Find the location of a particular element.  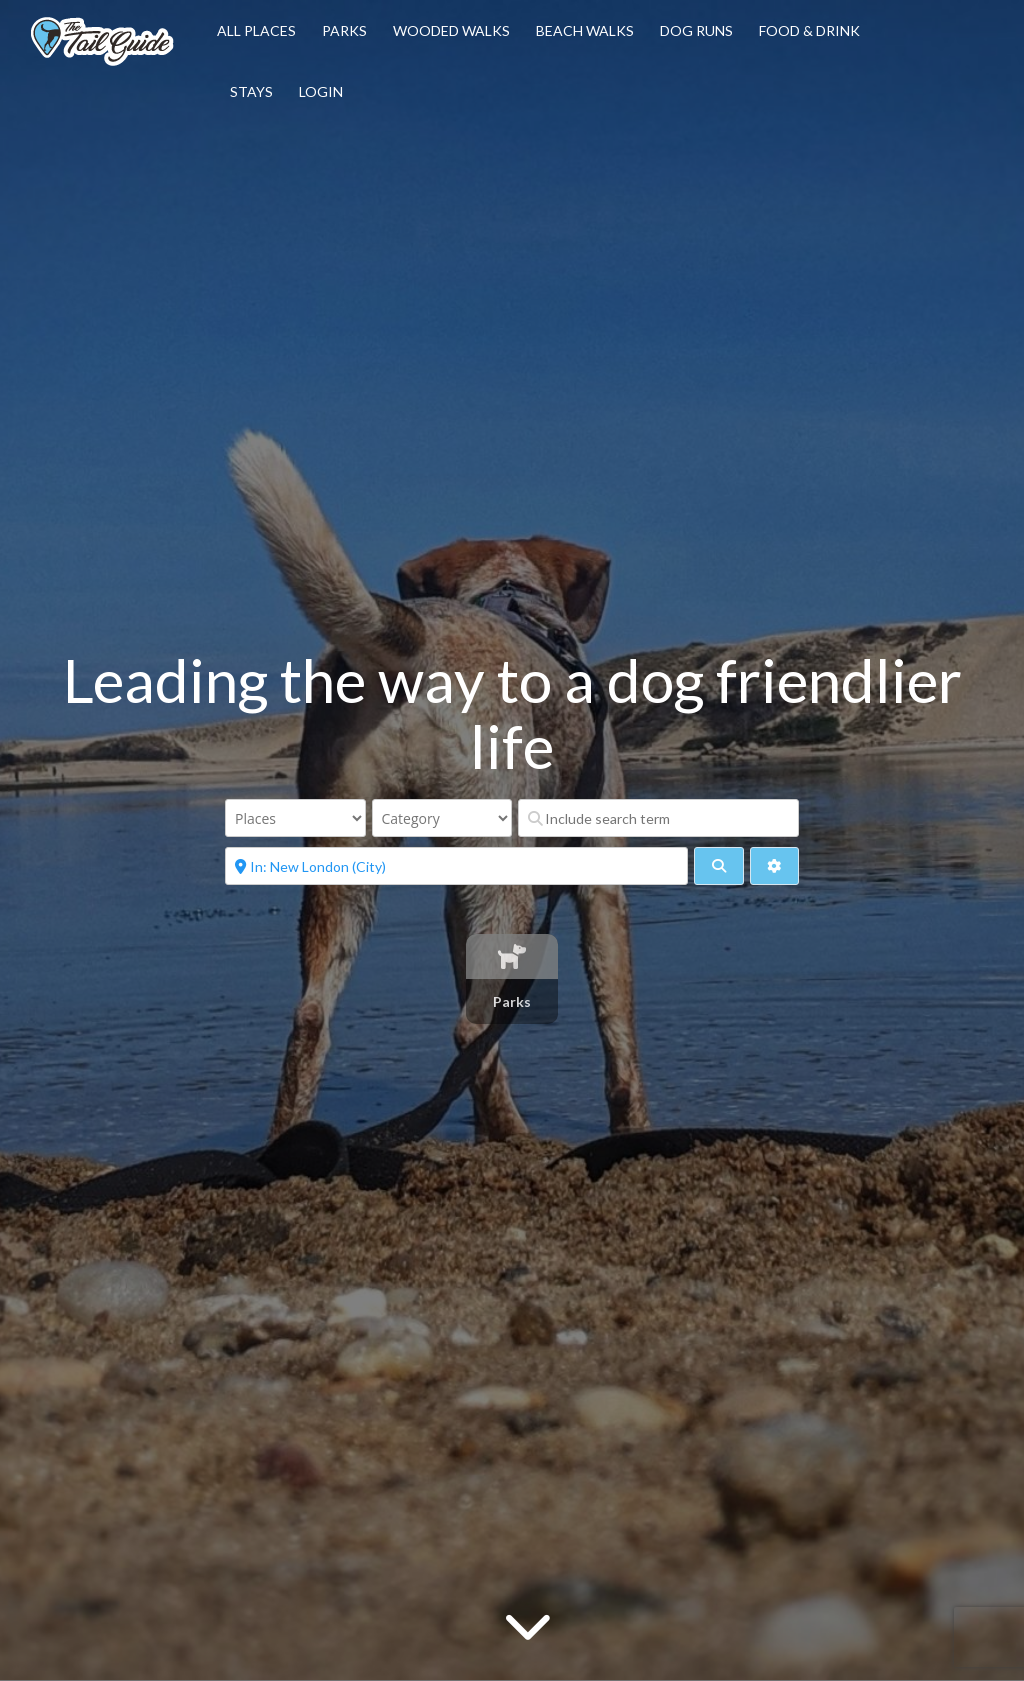

Stays is located at coordinates (251, 91).